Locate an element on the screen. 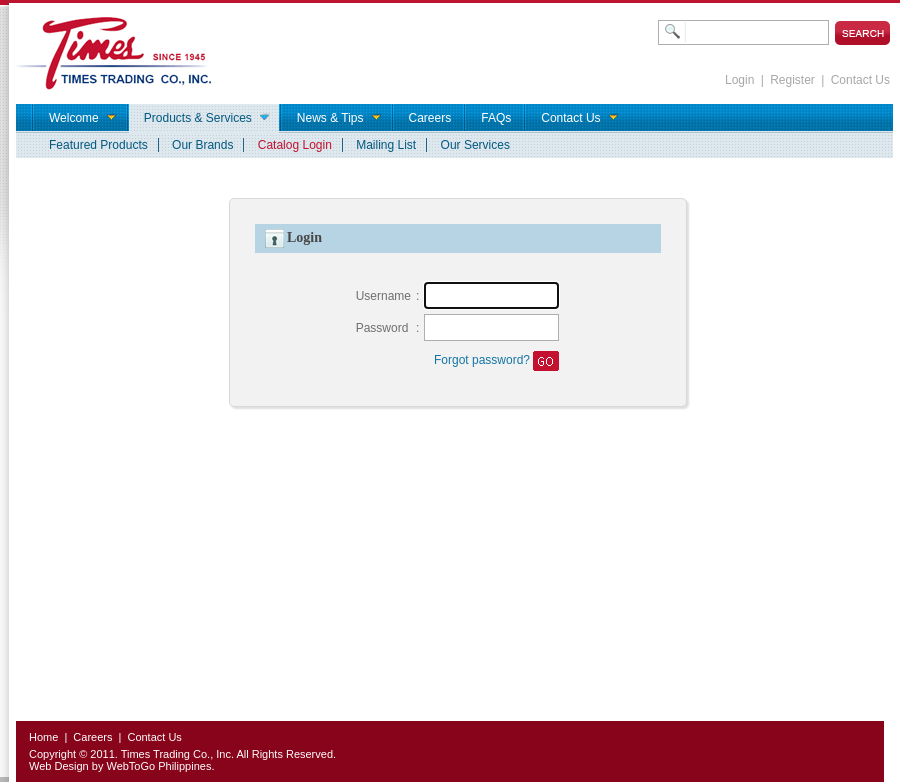 Image resolution: width=900 pixels, height=782 pixels. Contact Us is located at coordinates (860, 80).